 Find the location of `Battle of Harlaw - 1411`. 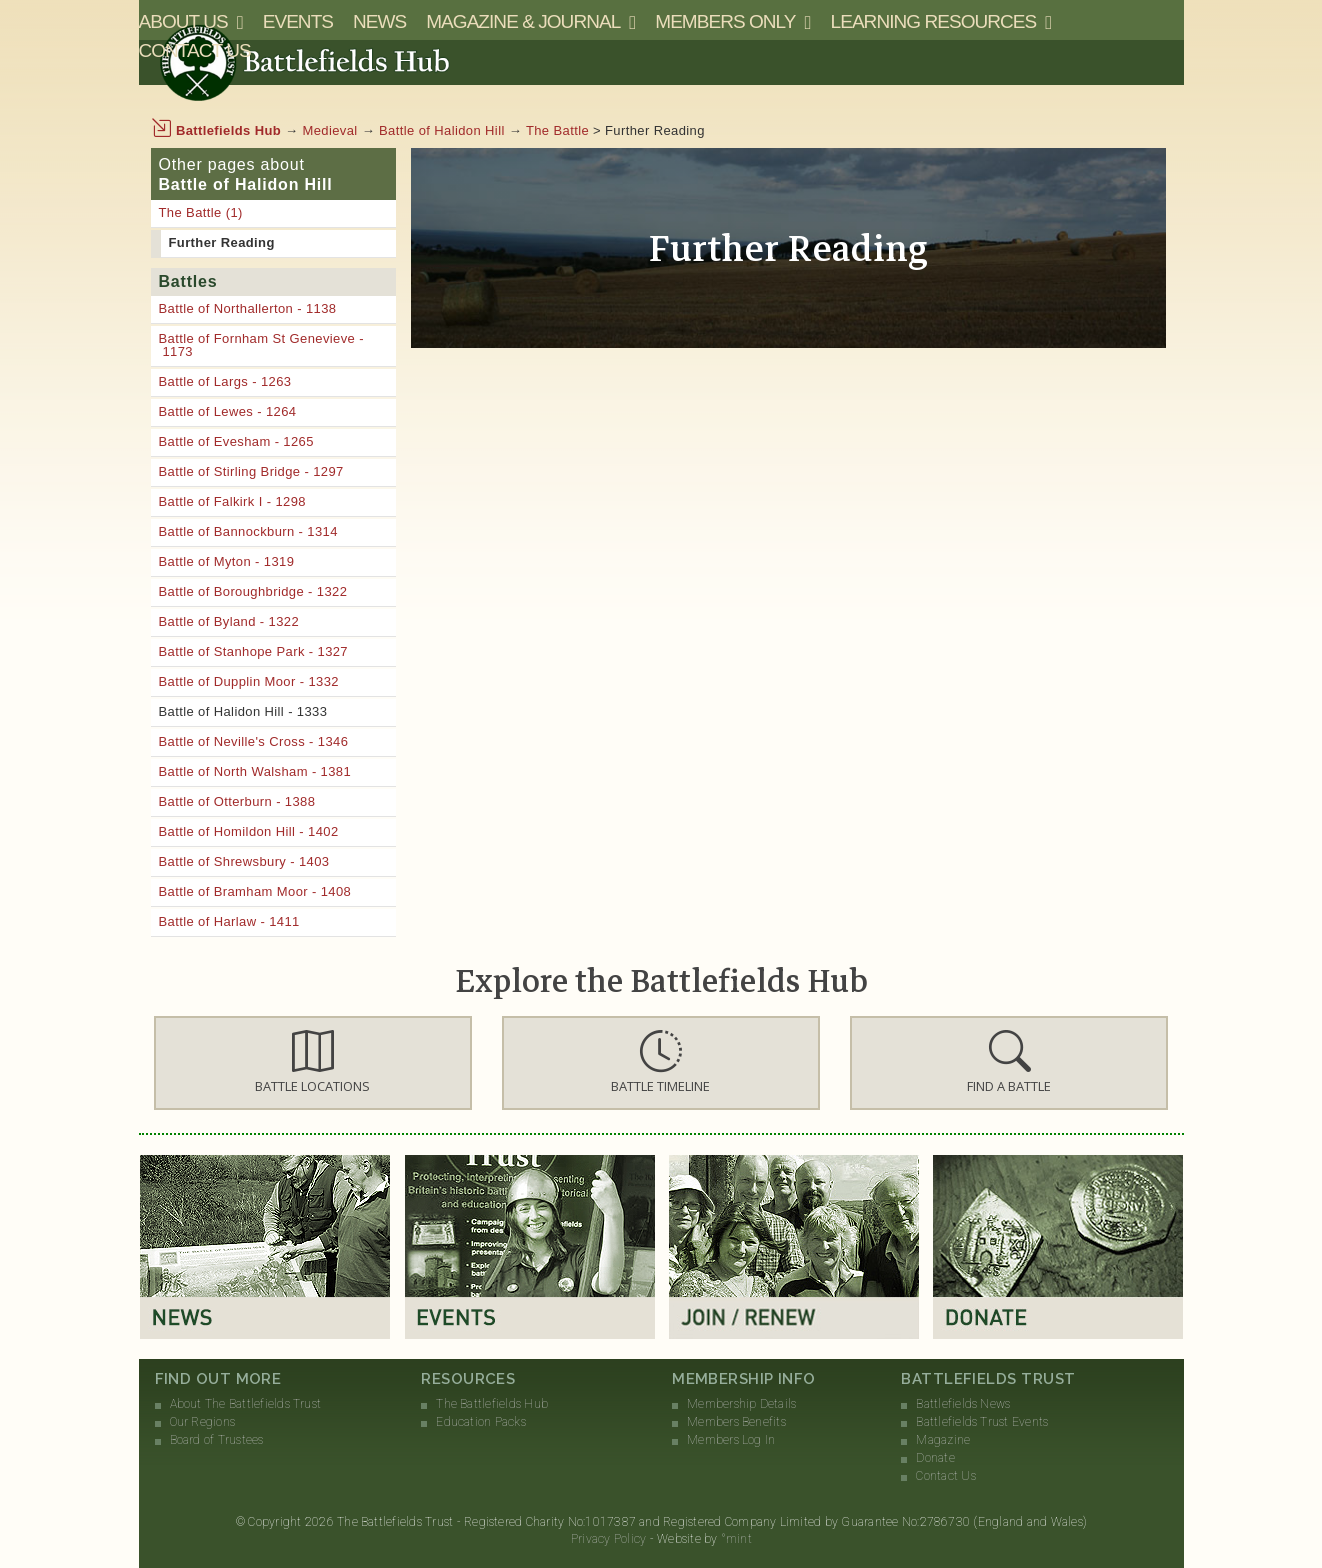

Battle of Harlaw - 1411 is located at coordinates (229, 921).